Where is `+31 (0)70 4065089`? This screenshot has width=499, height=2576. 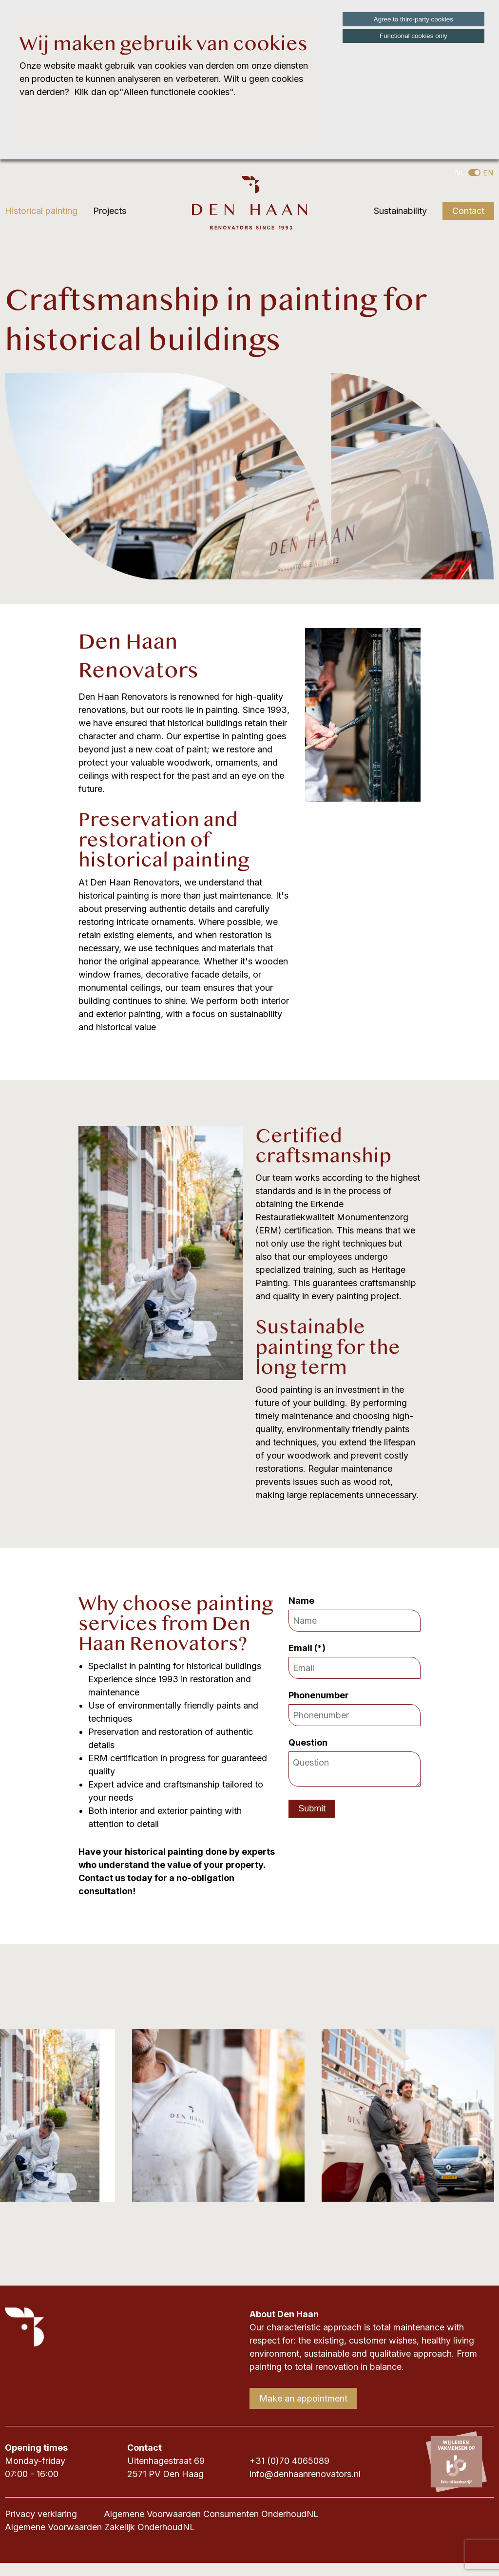 +31 (0)70 4065089 is located at coordinates (289, 2461).